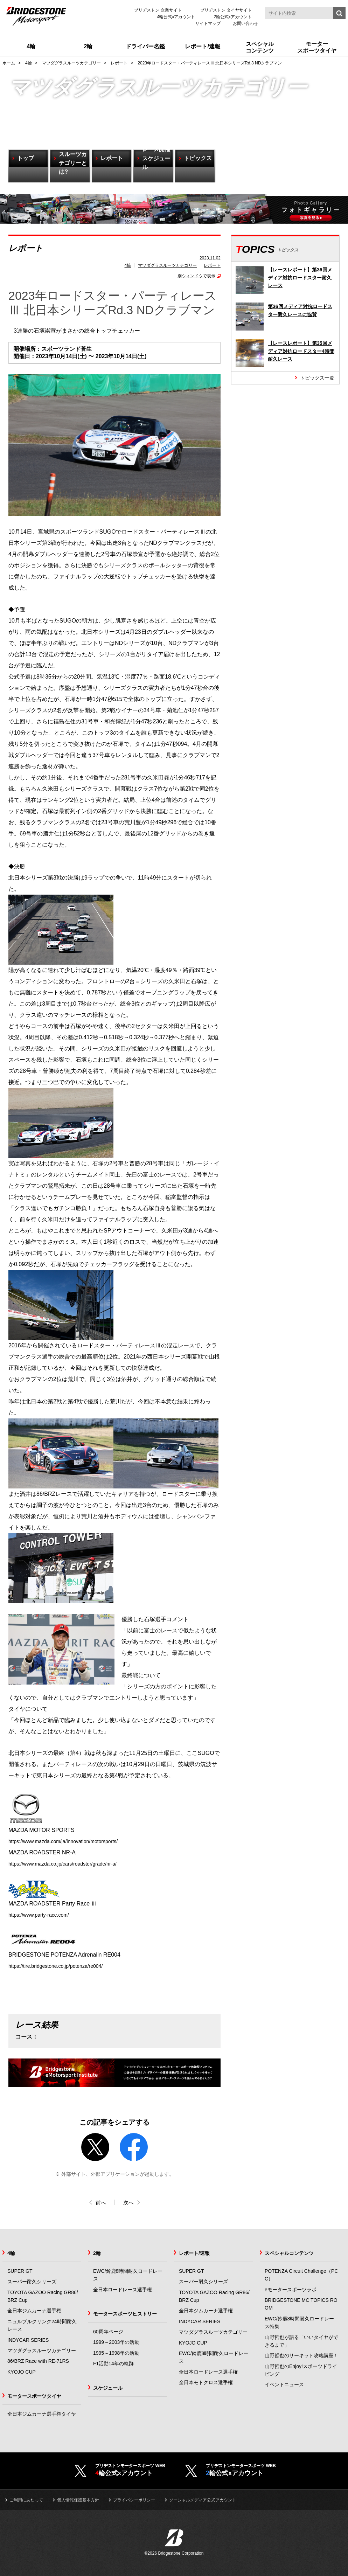  Describe the element at coordinates (34, 2311) in the screenshot. I see `全日本ジムカーナ選手権` at that location.